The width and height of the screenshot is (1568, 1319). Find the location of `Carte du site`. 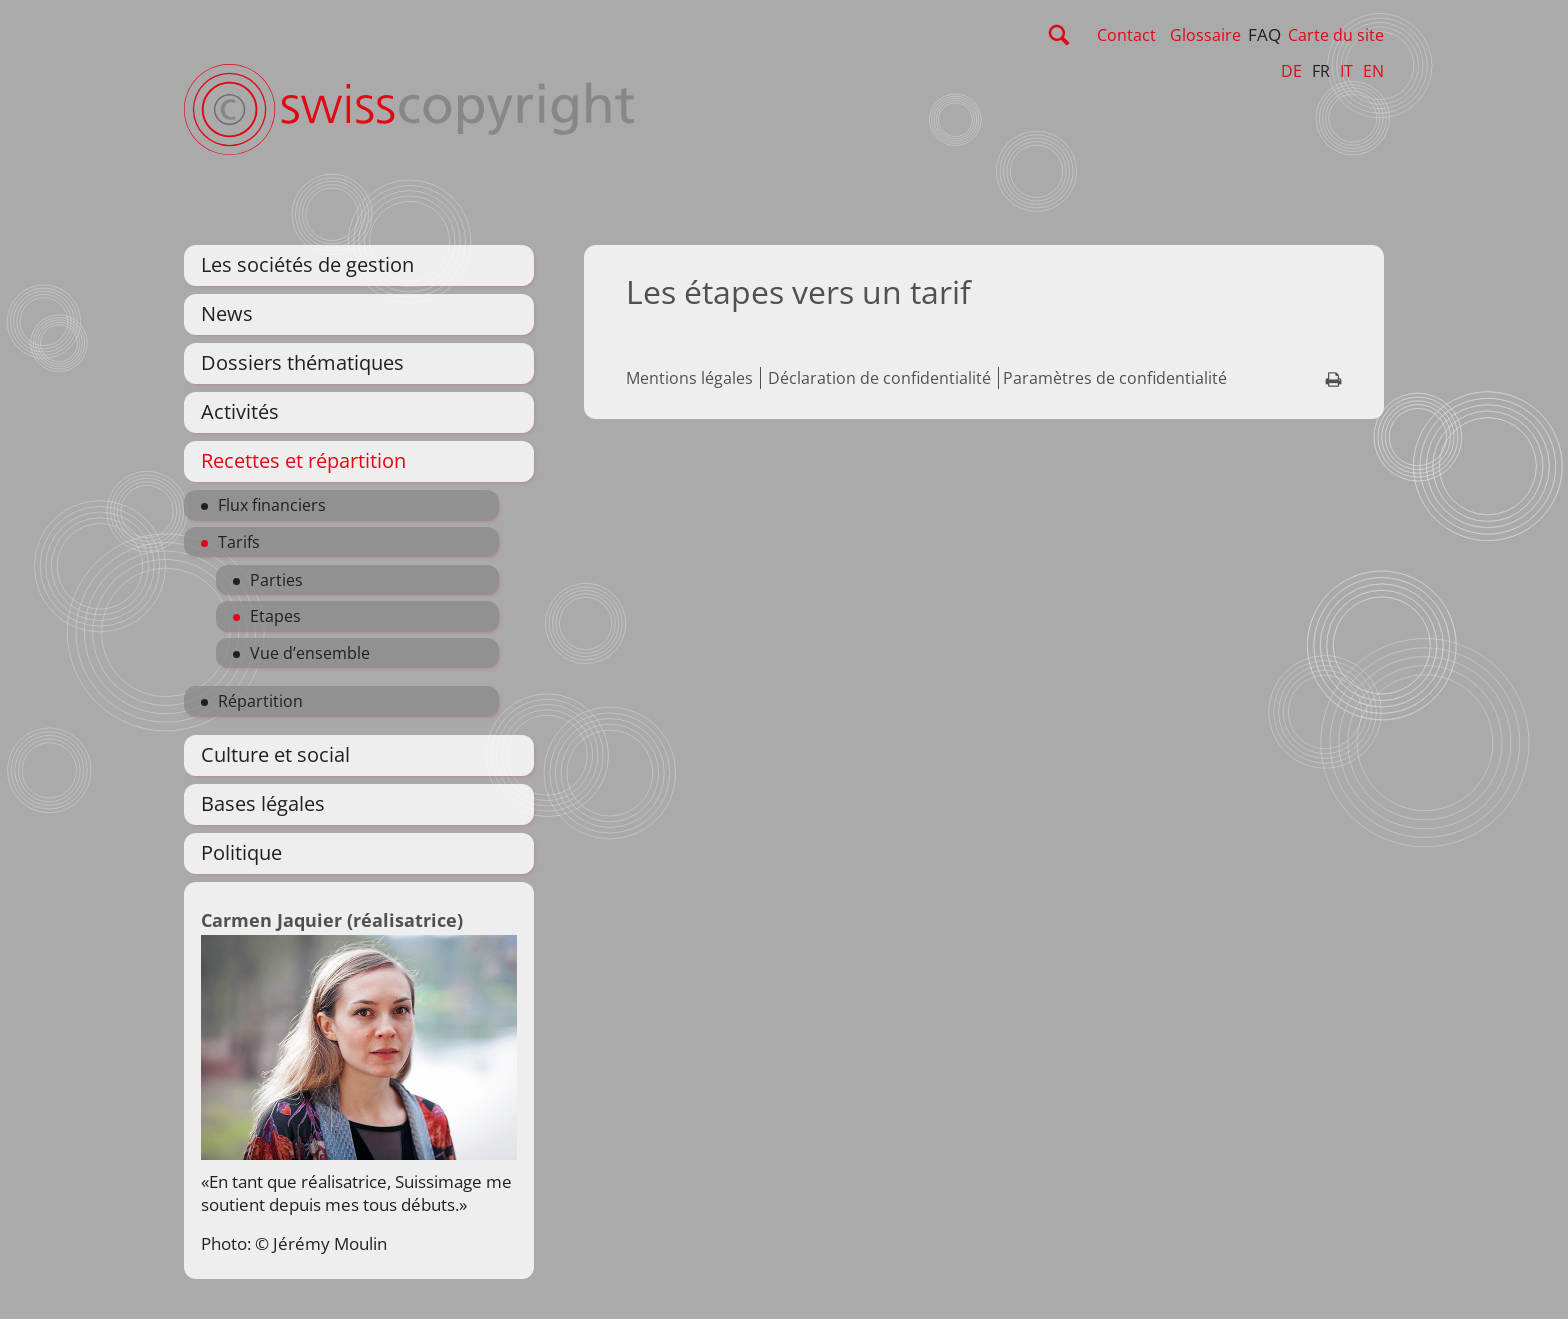

Carte du site is located at coordinates (1336, 35).